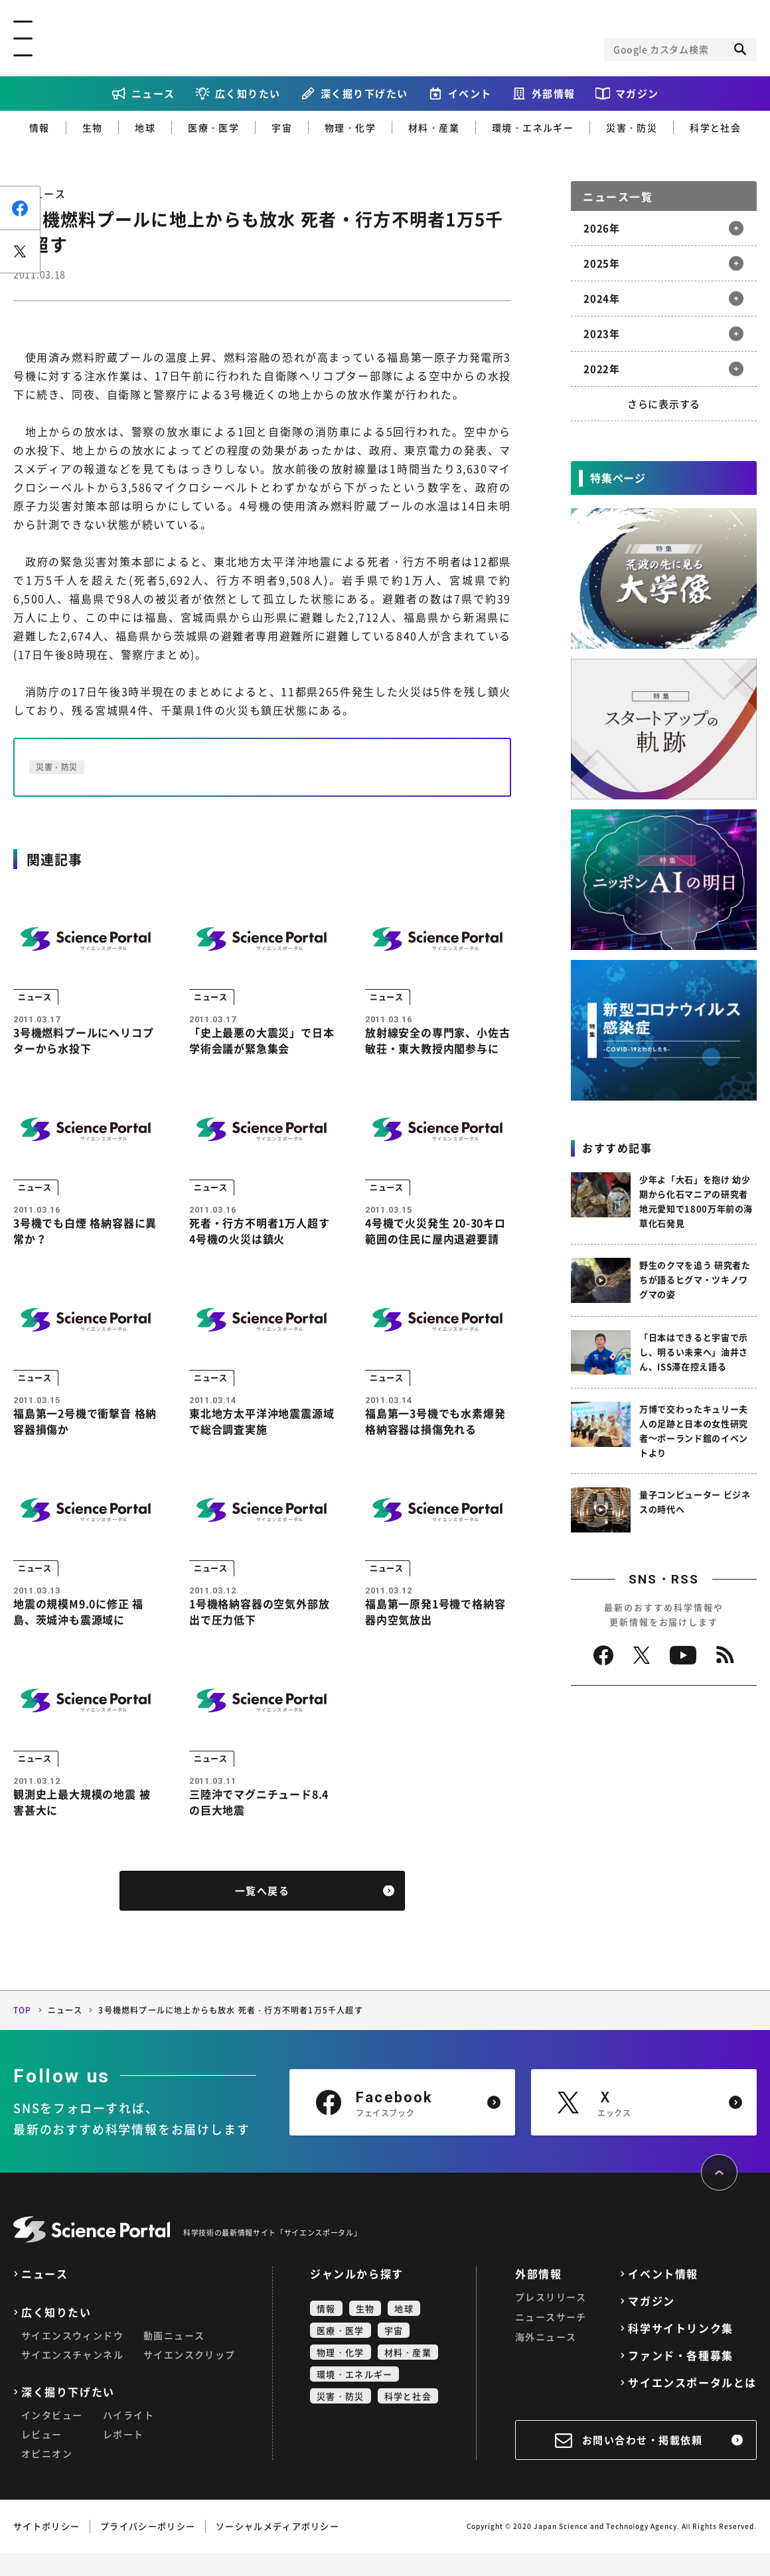  What do you see at coordinates (551, 2339) in the screenshot?
I see `ニュースサーチ` at bounding box center [551, 2339].